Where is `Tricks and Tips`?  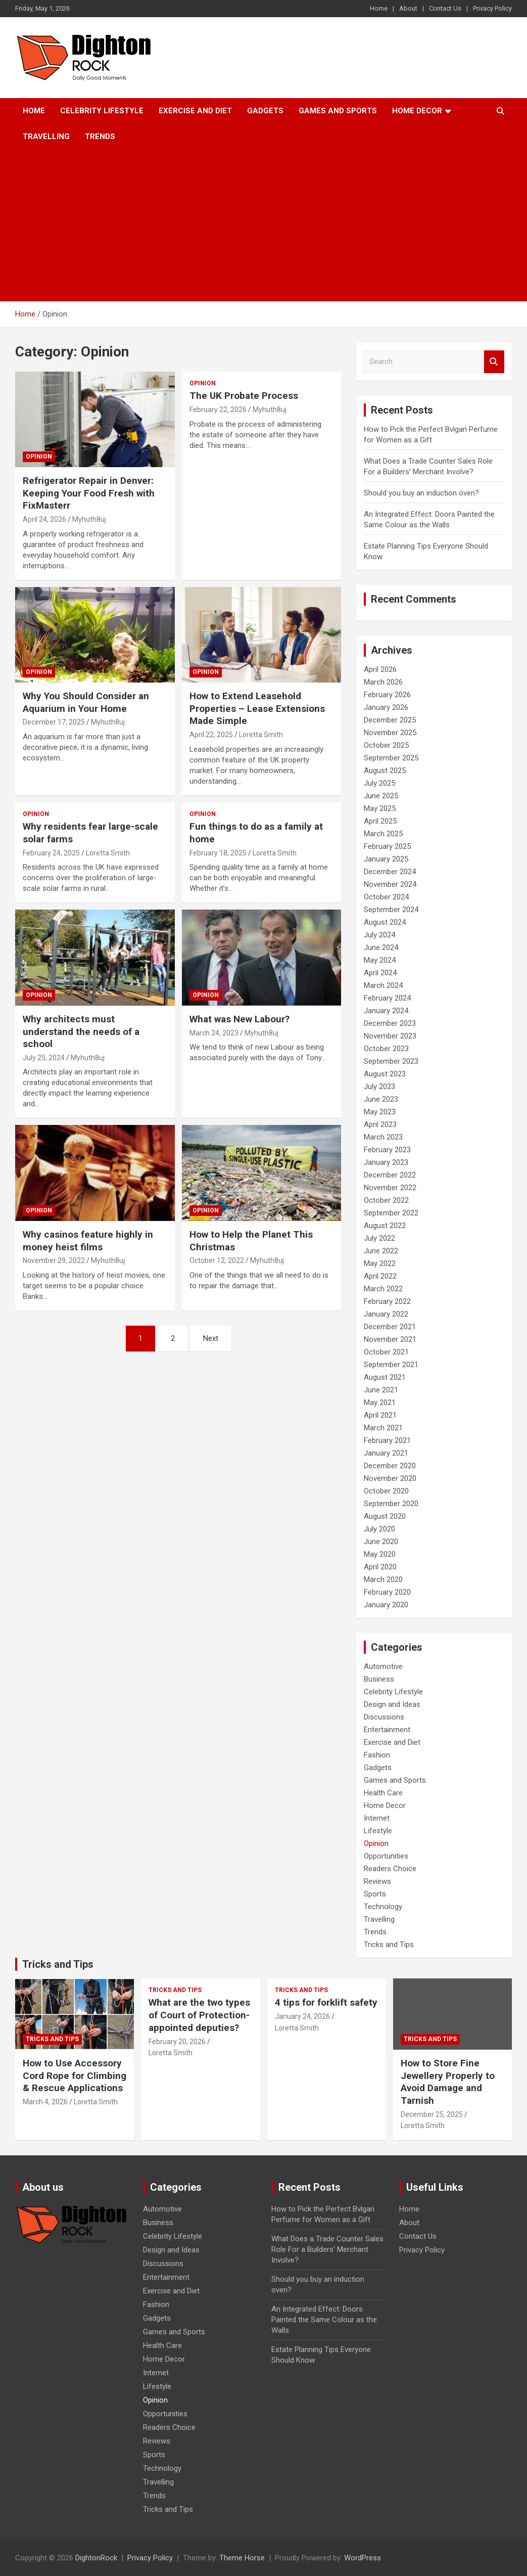
Tricks and Tips is located at coordinates (389, 1944).